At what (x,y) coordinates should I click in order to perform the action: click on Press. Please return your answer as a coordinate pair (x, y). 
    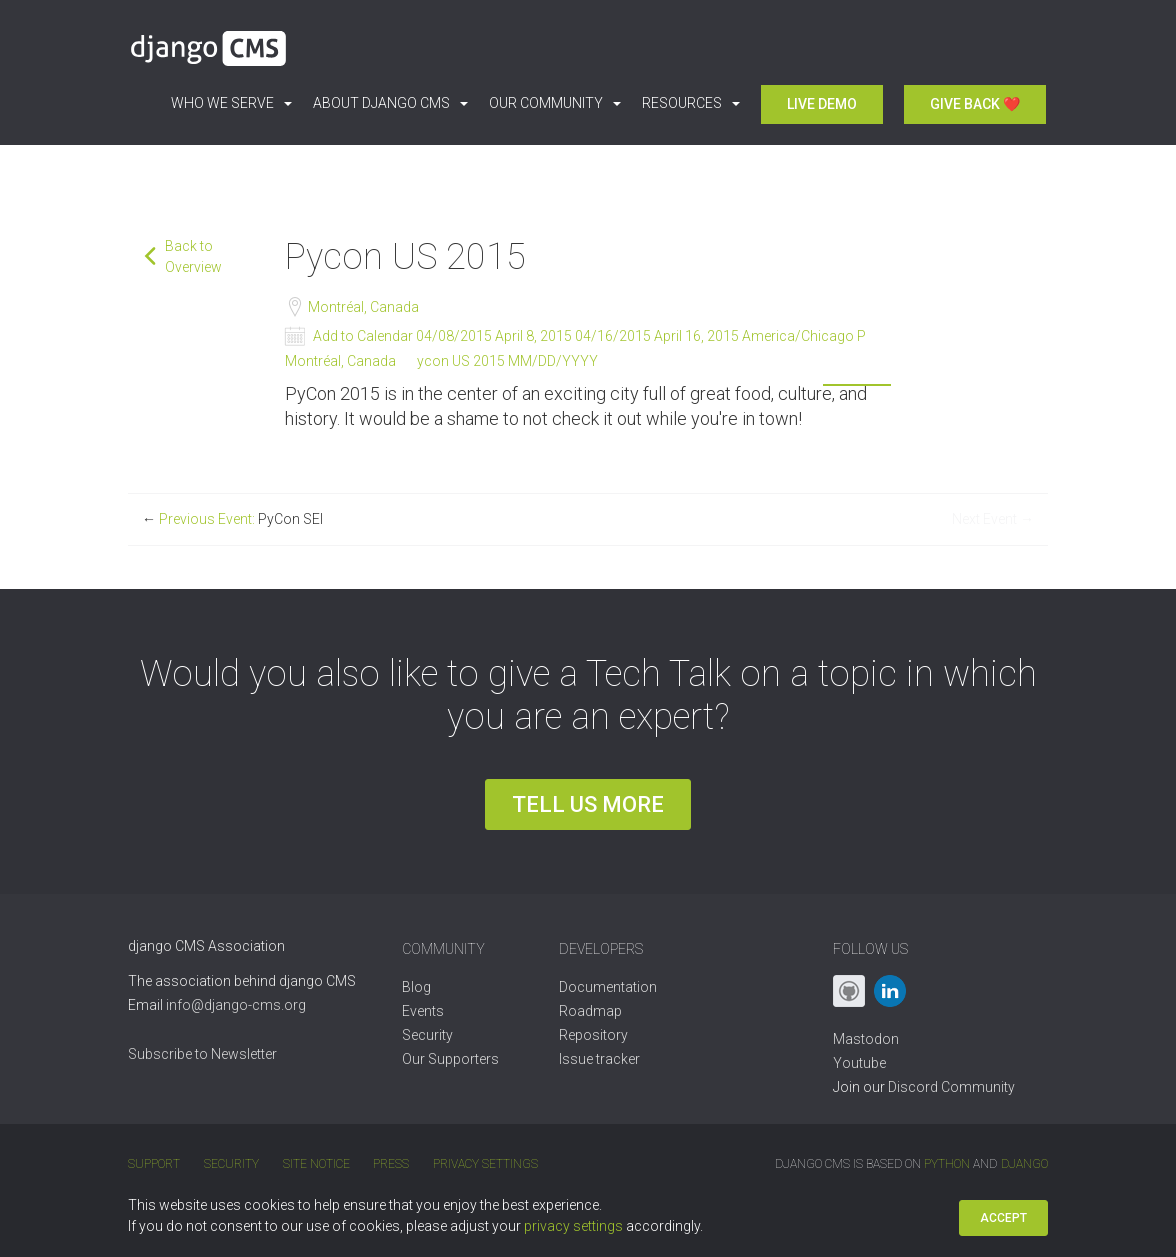
    Looking at the image, I should click on (389, 1164).